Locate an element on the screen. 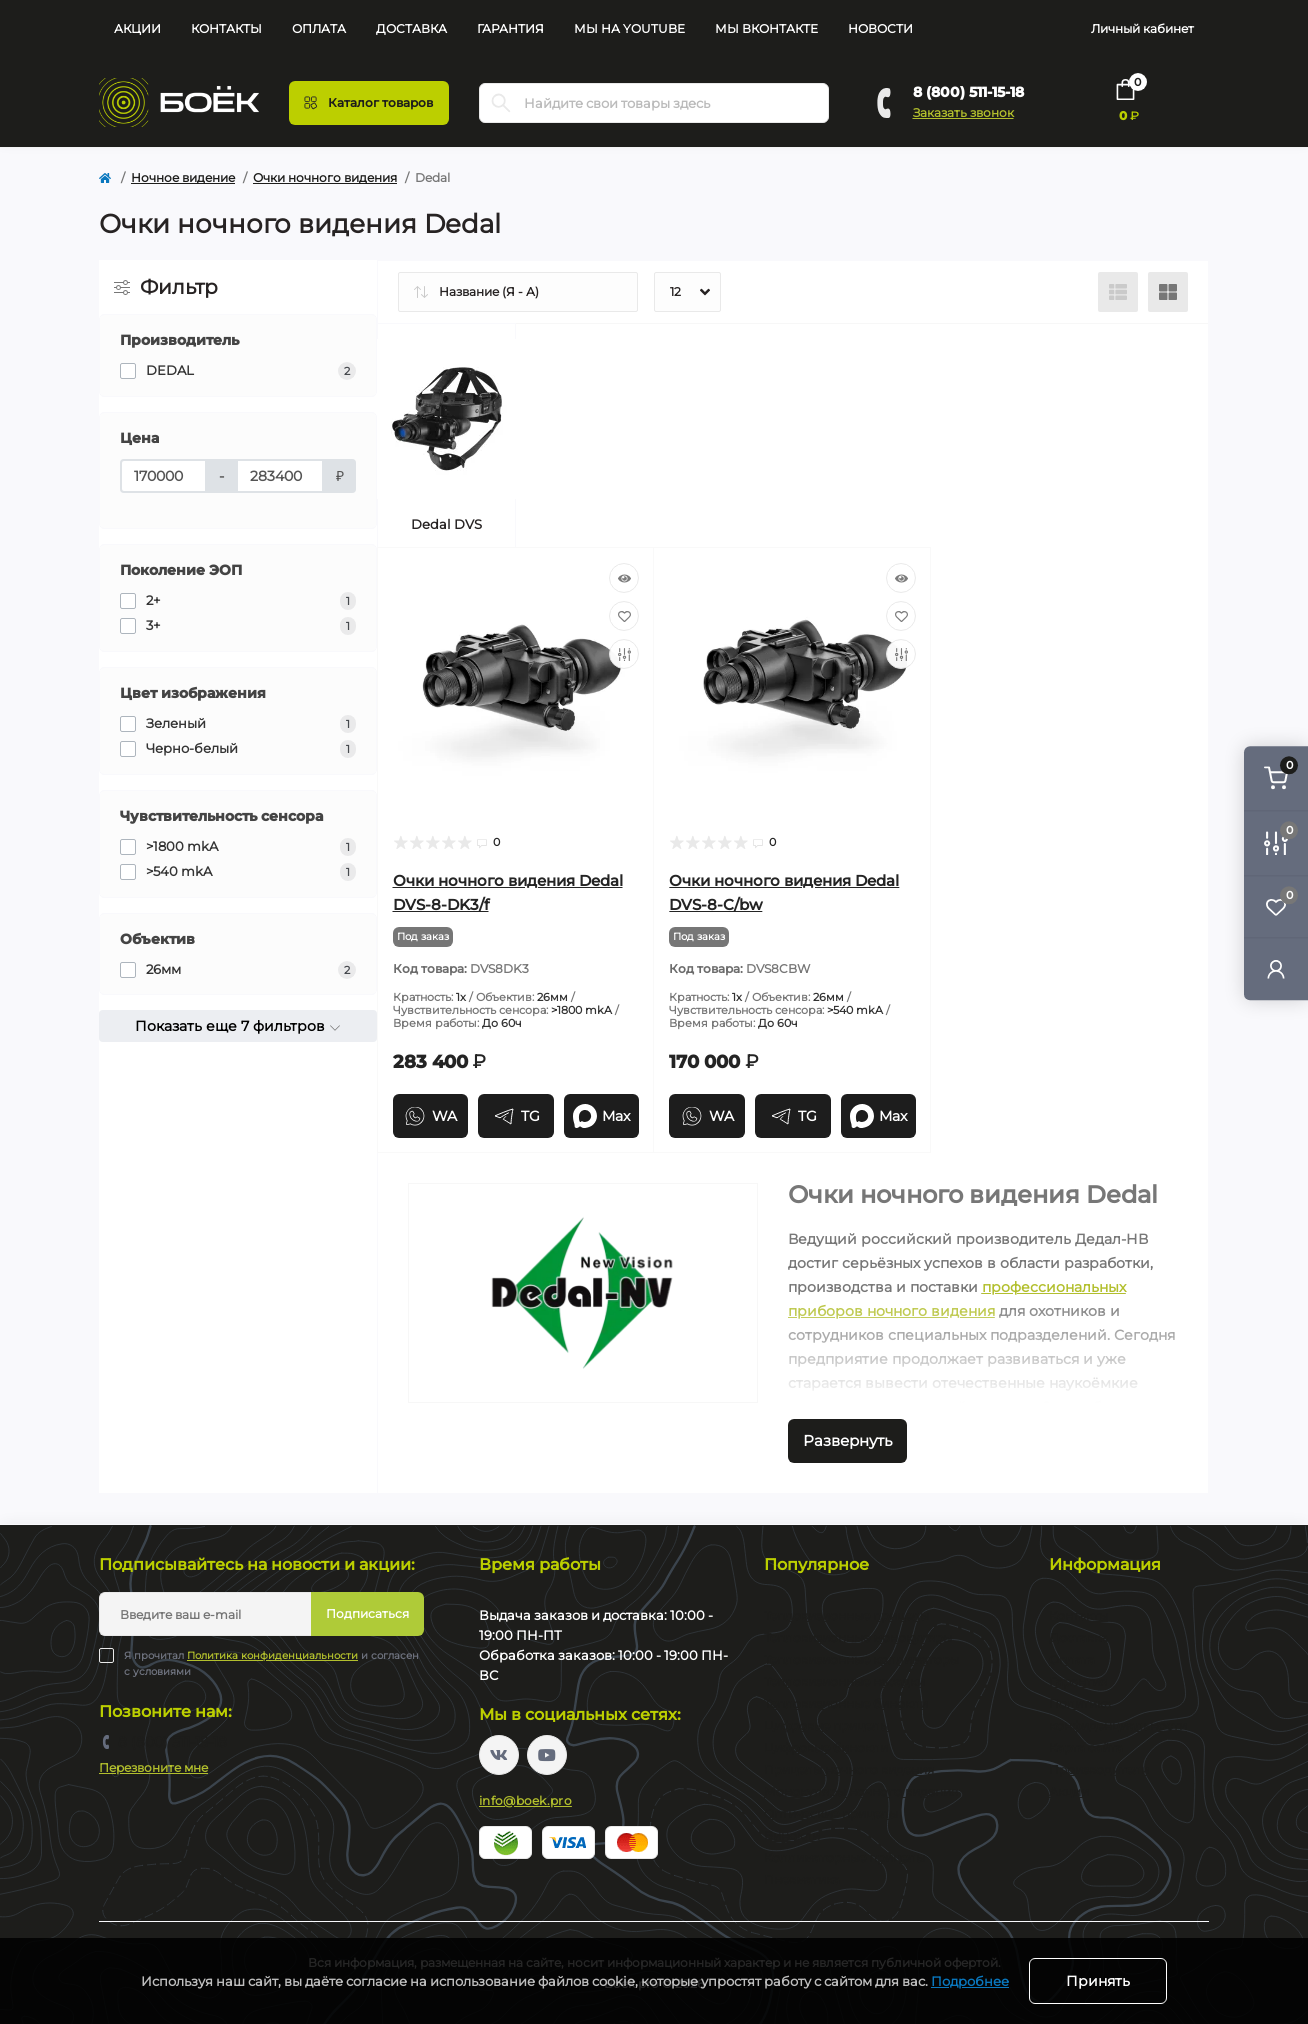  Прицелы ночного видения is located at coordinates (849, 1769).